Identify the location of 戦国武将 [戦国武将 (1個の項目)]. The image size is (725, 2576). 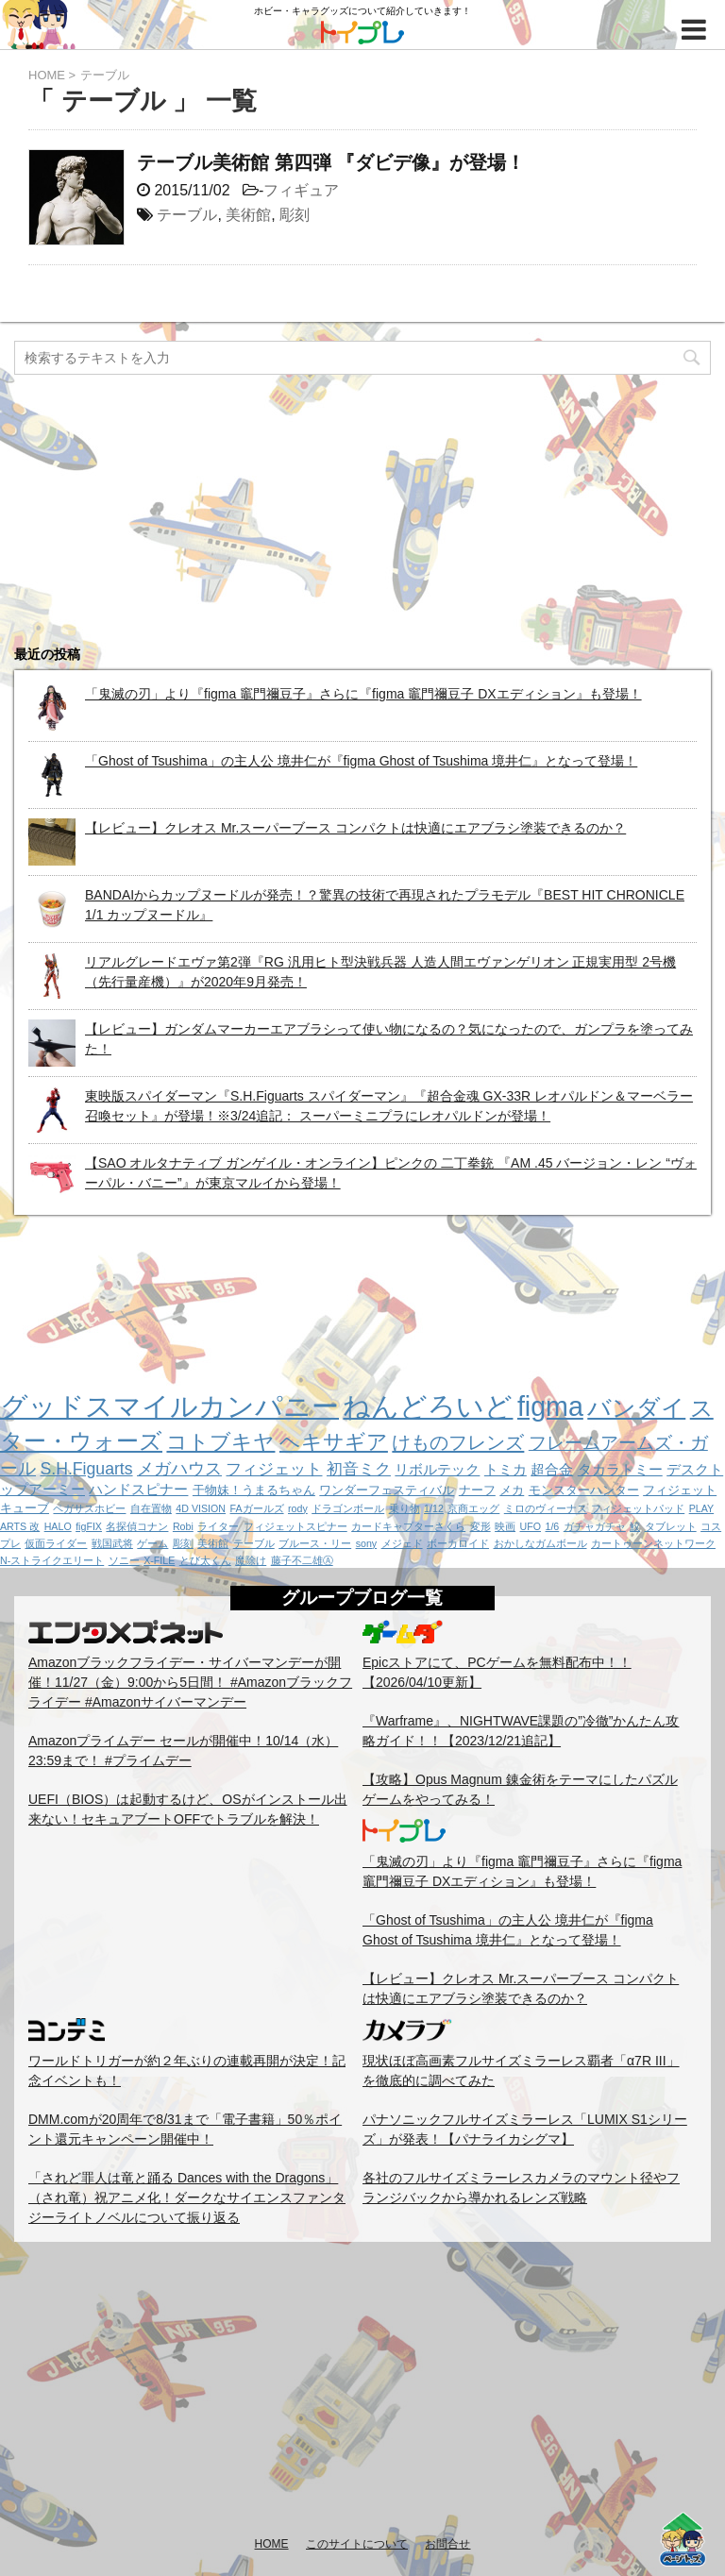
(112, 1543).